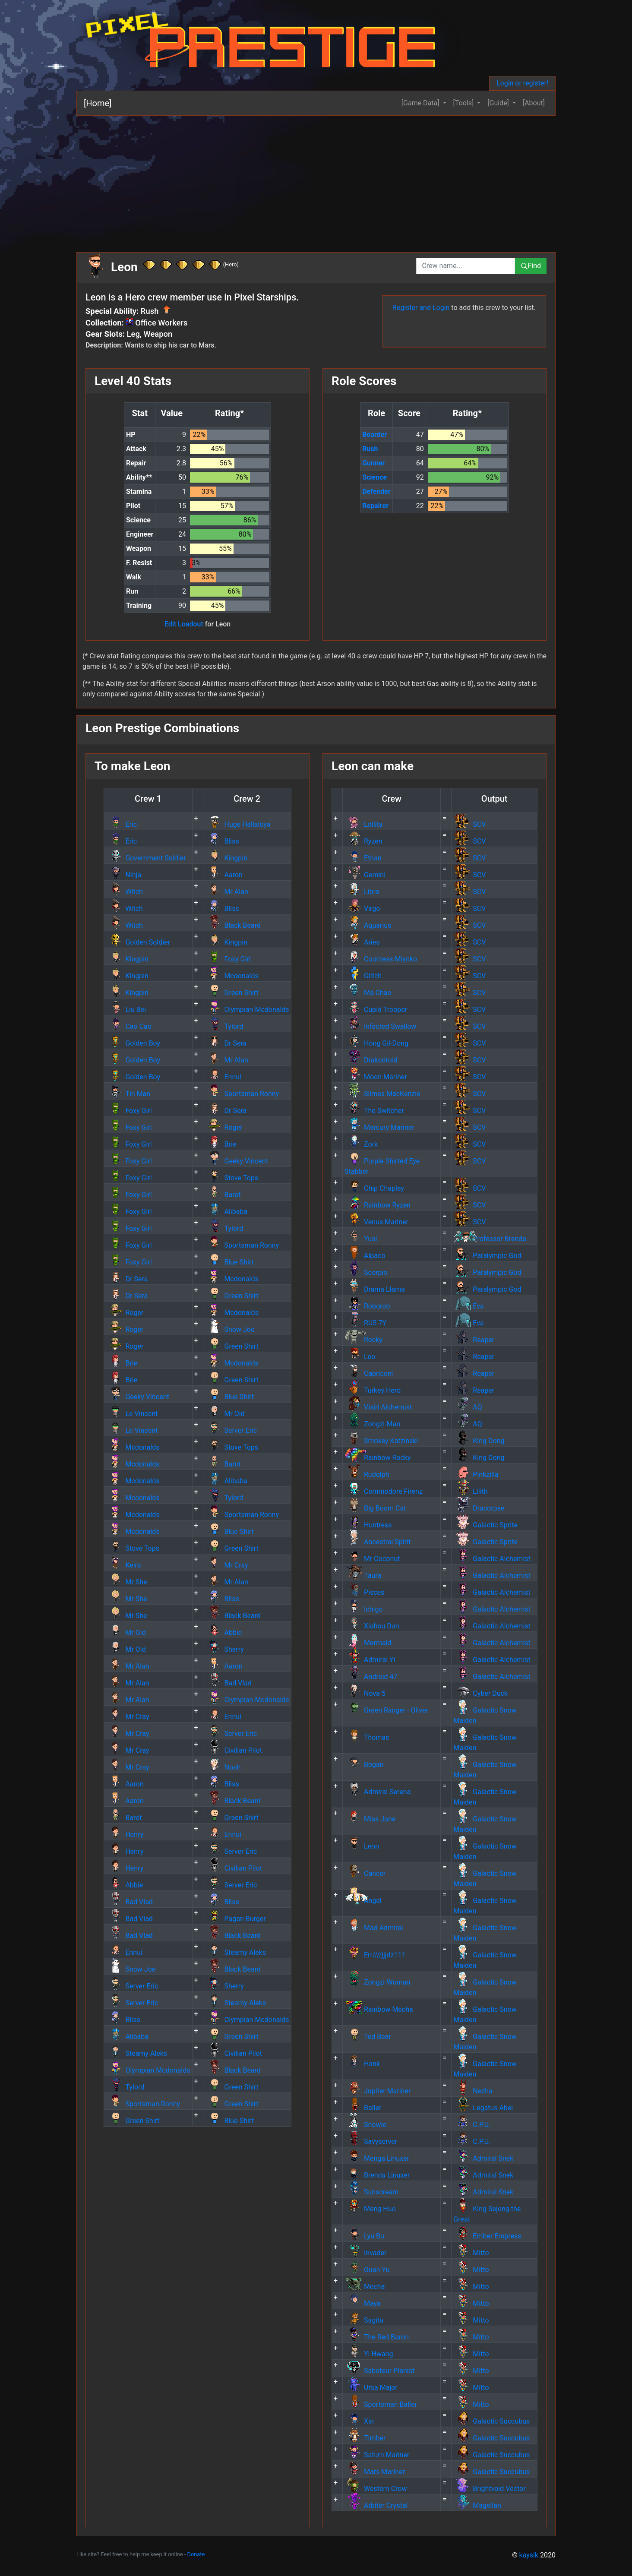 The width and height of the screenshot is (632, 2576). I want to click on Roborob, so click(367, 1306).